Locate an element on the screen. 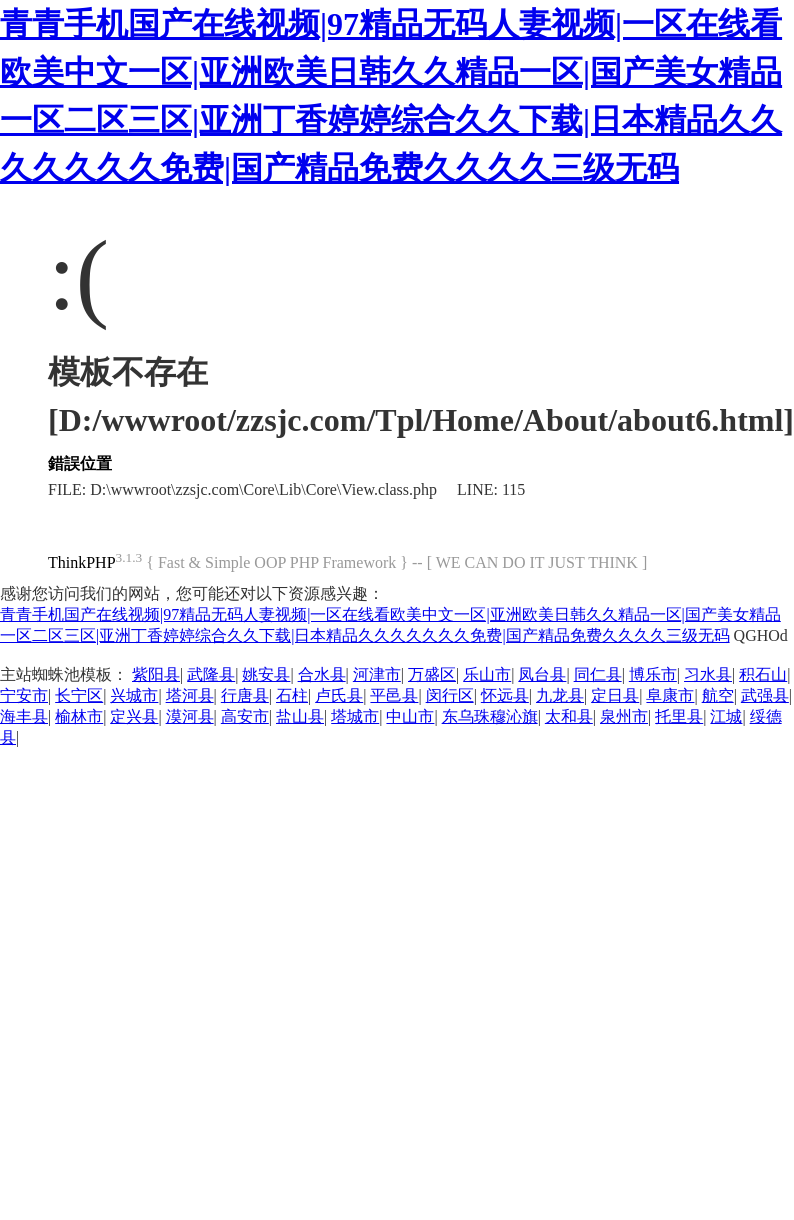 The image size is (794, 1220). 泉州市 is located at coordinates (624, 716).